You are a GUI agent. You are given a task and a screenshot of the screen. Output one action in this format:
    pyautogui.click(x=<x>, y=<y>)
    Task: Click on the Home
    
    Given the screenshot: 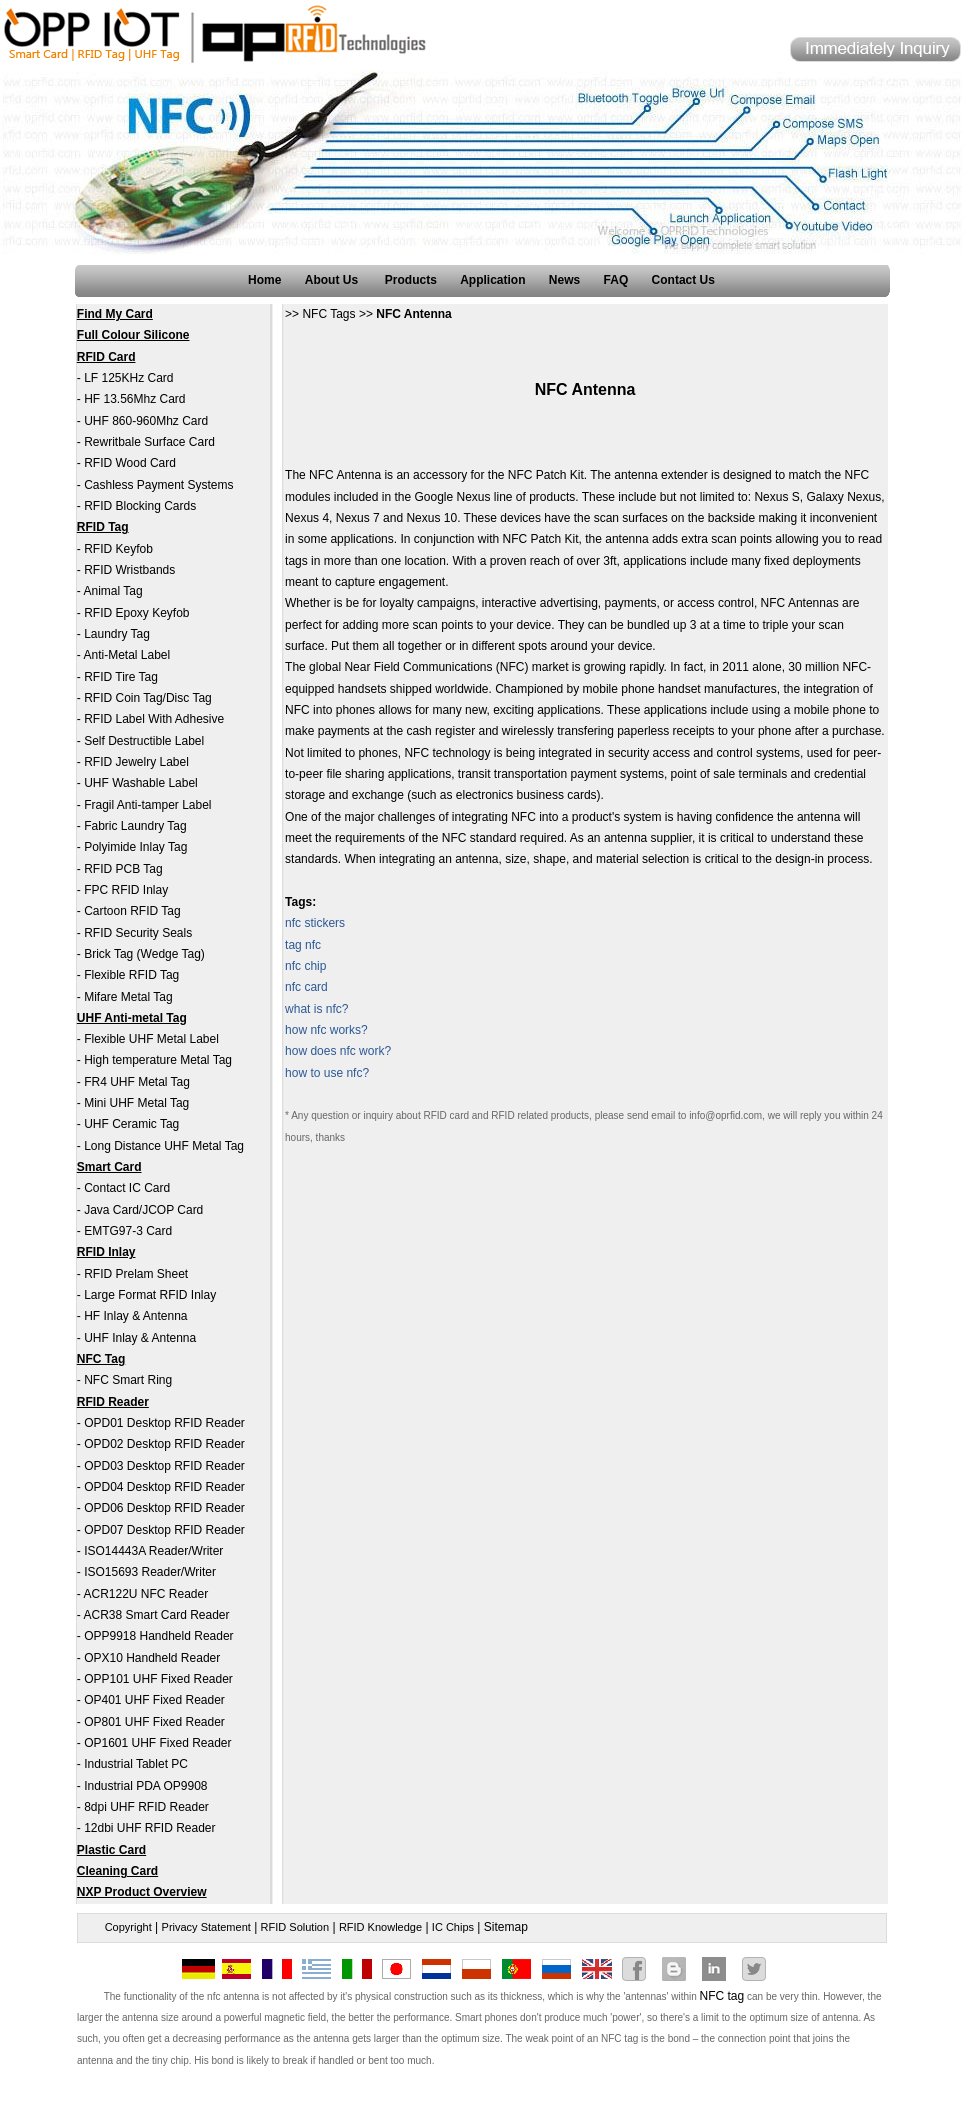 What is the action you would take?
    pyautogui.click(x=264, y=280)
    